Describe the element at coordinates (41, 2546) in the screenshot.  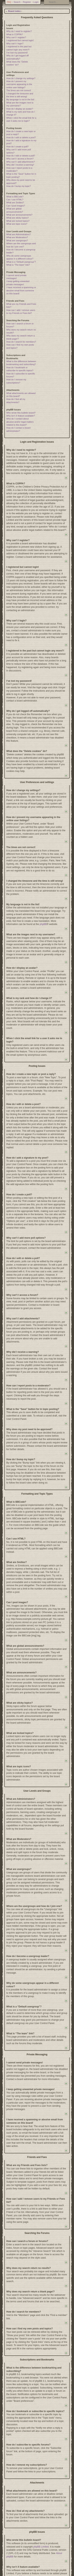
I see `phpBB Limited` at that location.